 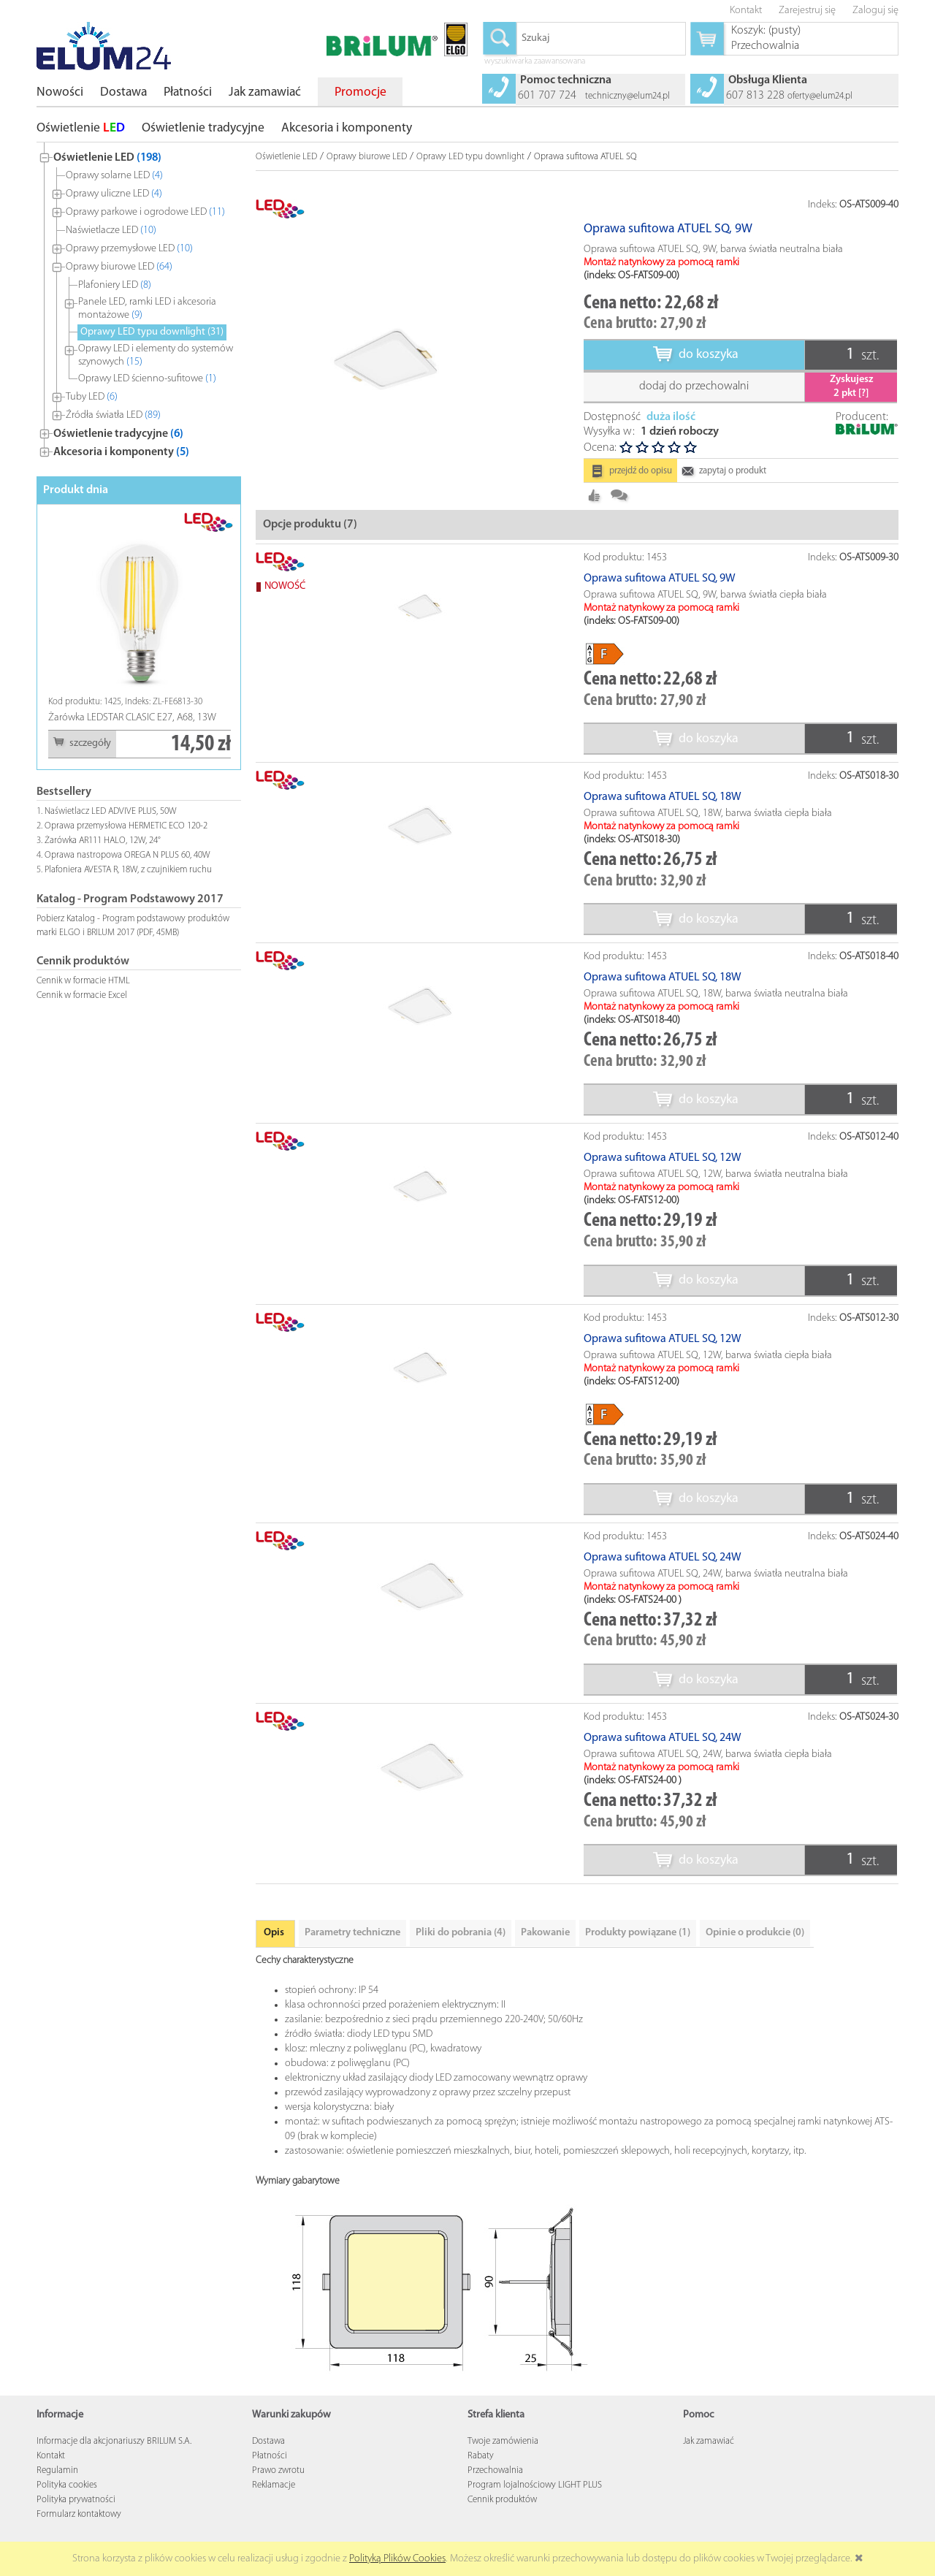 What do you see at coordinates (127, 855) in the screenshot?
I see `Oprawa nastropowa OREGA N PLUS 60, 40W` at bounding box center [127, 855].